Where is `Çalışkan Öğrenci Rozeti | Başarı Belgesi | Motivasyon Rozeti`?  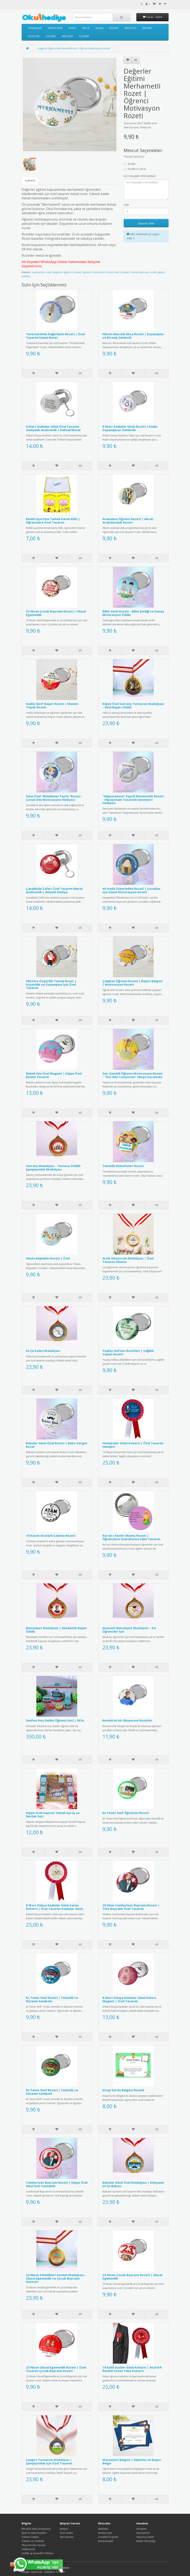 Çalışkan Öğrenci Rozeti | Başarı Belgesi | Motivasyon Rozeti is located at coordinates (132, 982).